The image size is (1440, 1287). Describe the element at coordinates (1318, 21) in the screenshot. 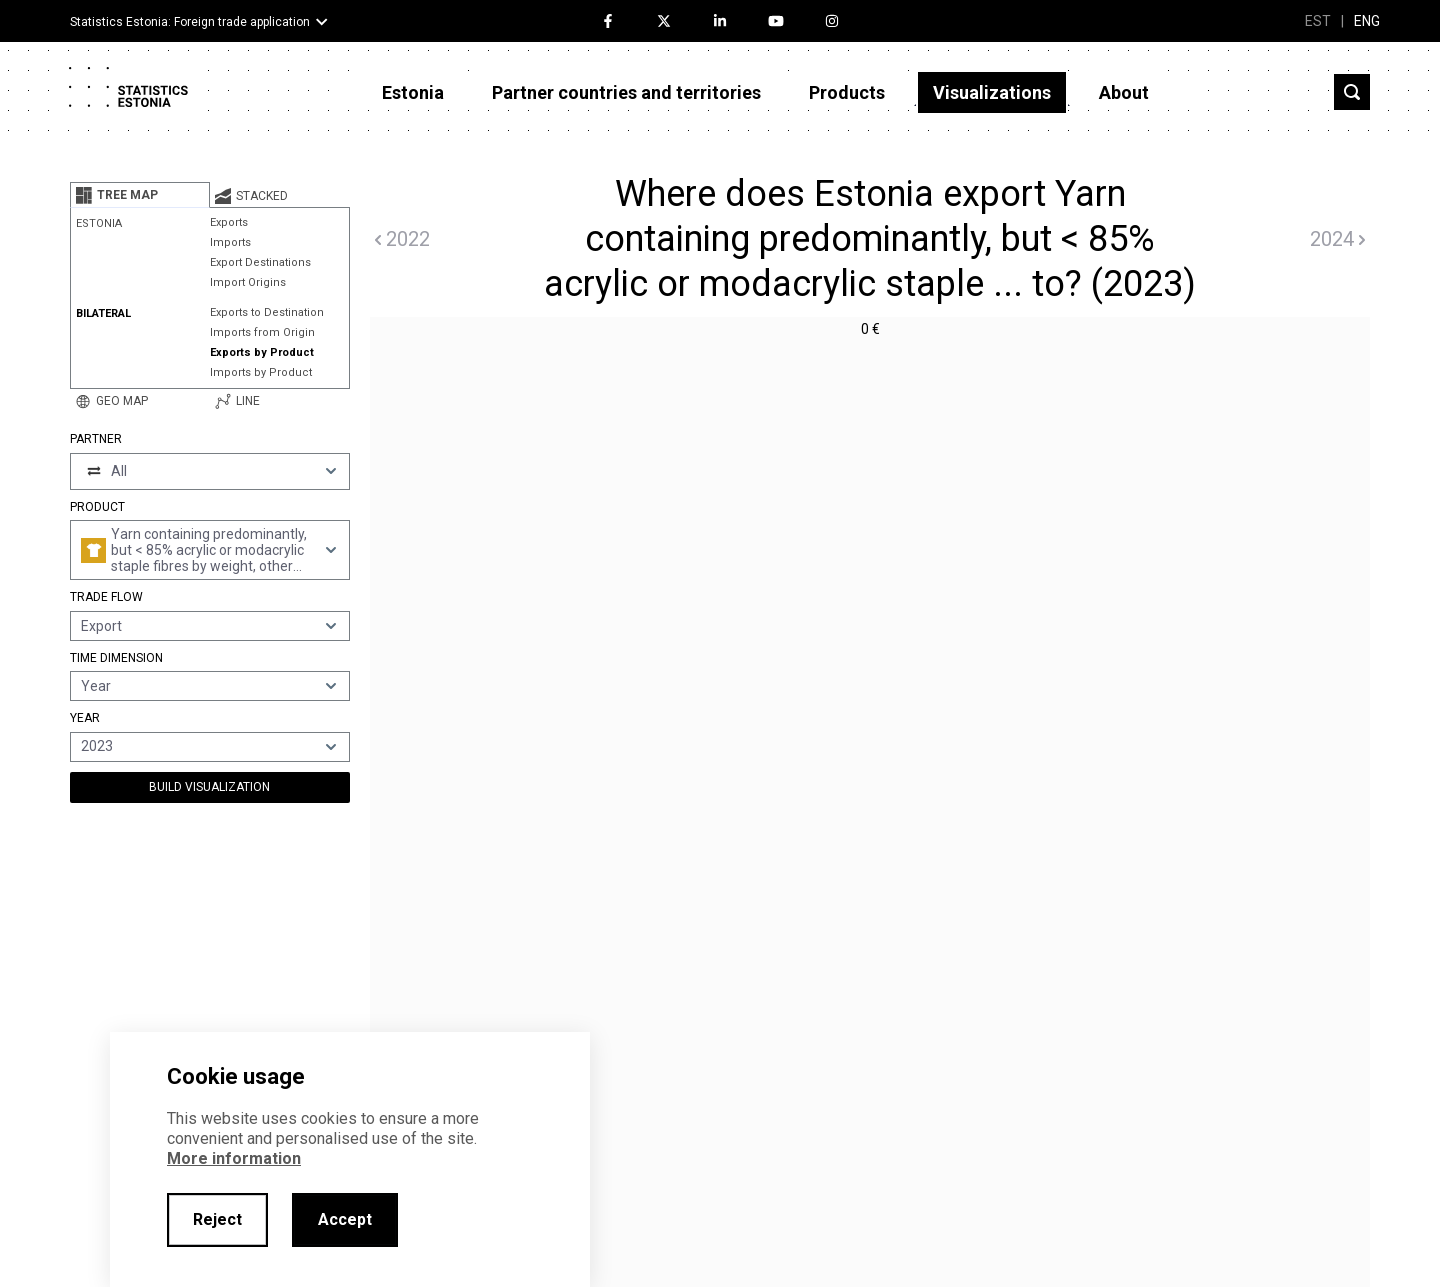

I see `EST` at that location.